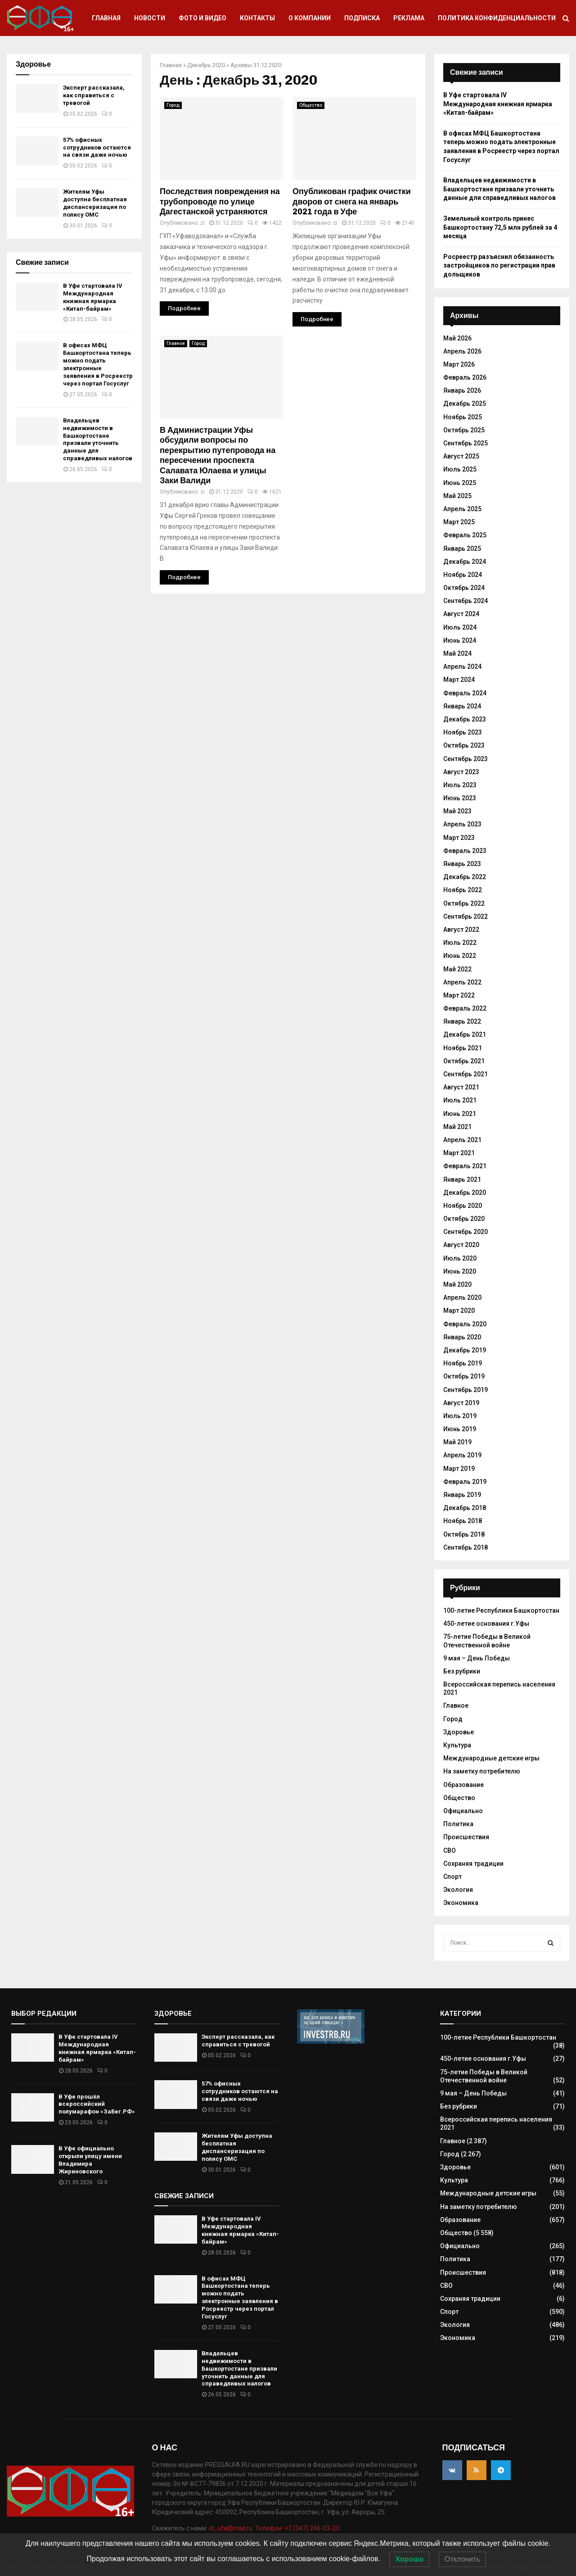 Image resolution: width=576 pixels, height=2576 pixels. What do you see at coordinates (459, 1468) in the screenshot?
I see `Март 2019` at bounding box center [459, 1468].